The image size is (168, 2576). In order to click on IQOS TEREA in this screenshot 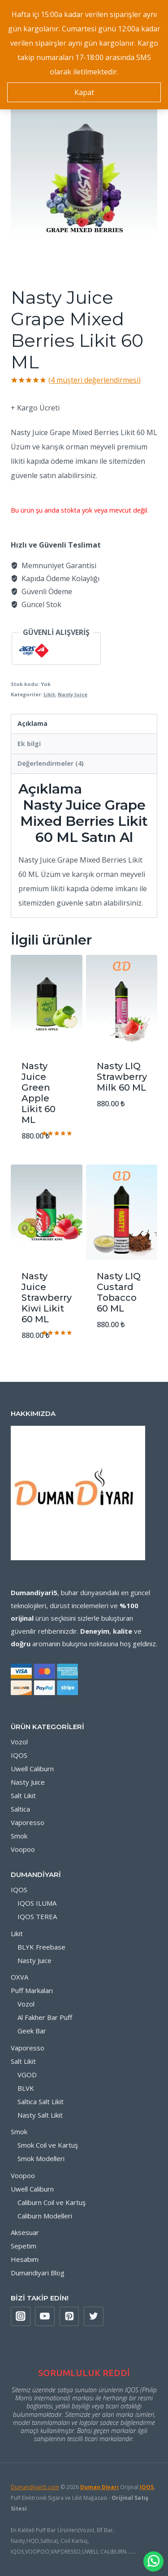, I will do `click(37, 1916)`.